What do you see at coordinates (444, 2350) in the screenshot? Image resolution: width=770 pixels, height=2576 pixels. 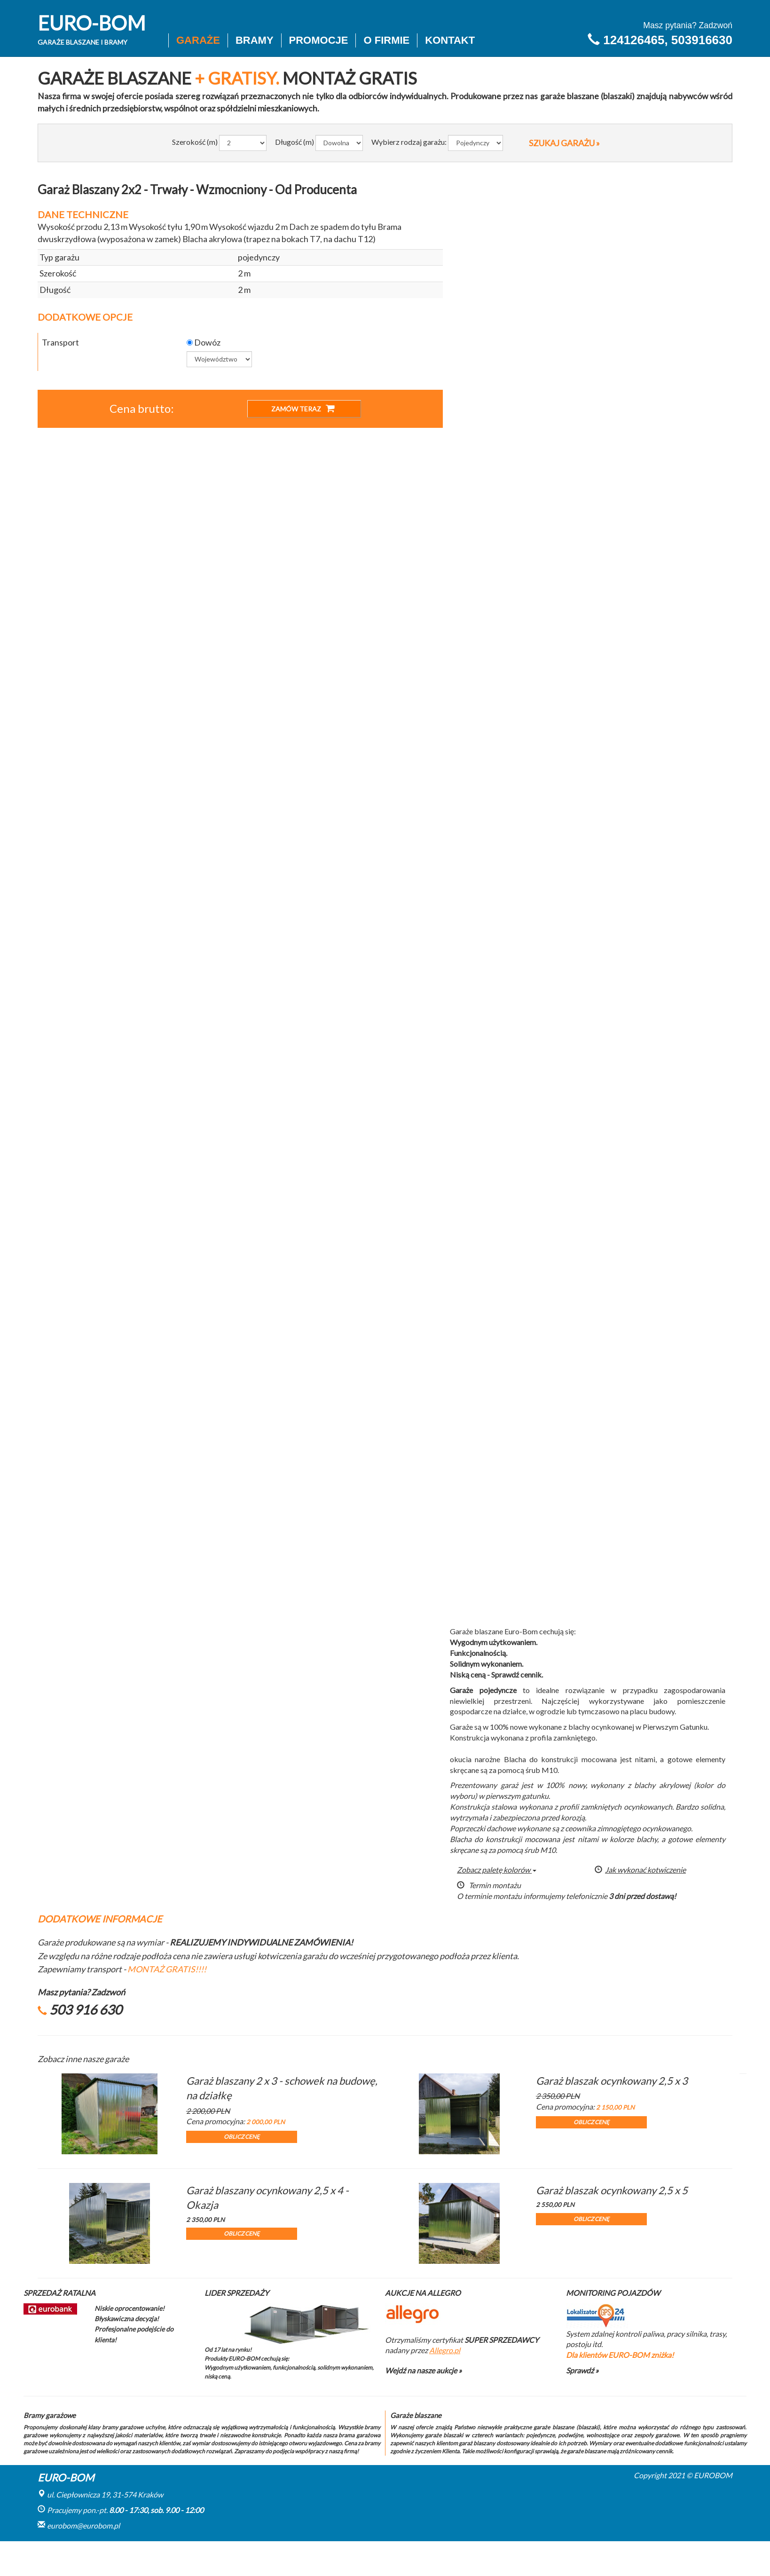 I see `Allegro.pl` at bounding box center [444, 2350].